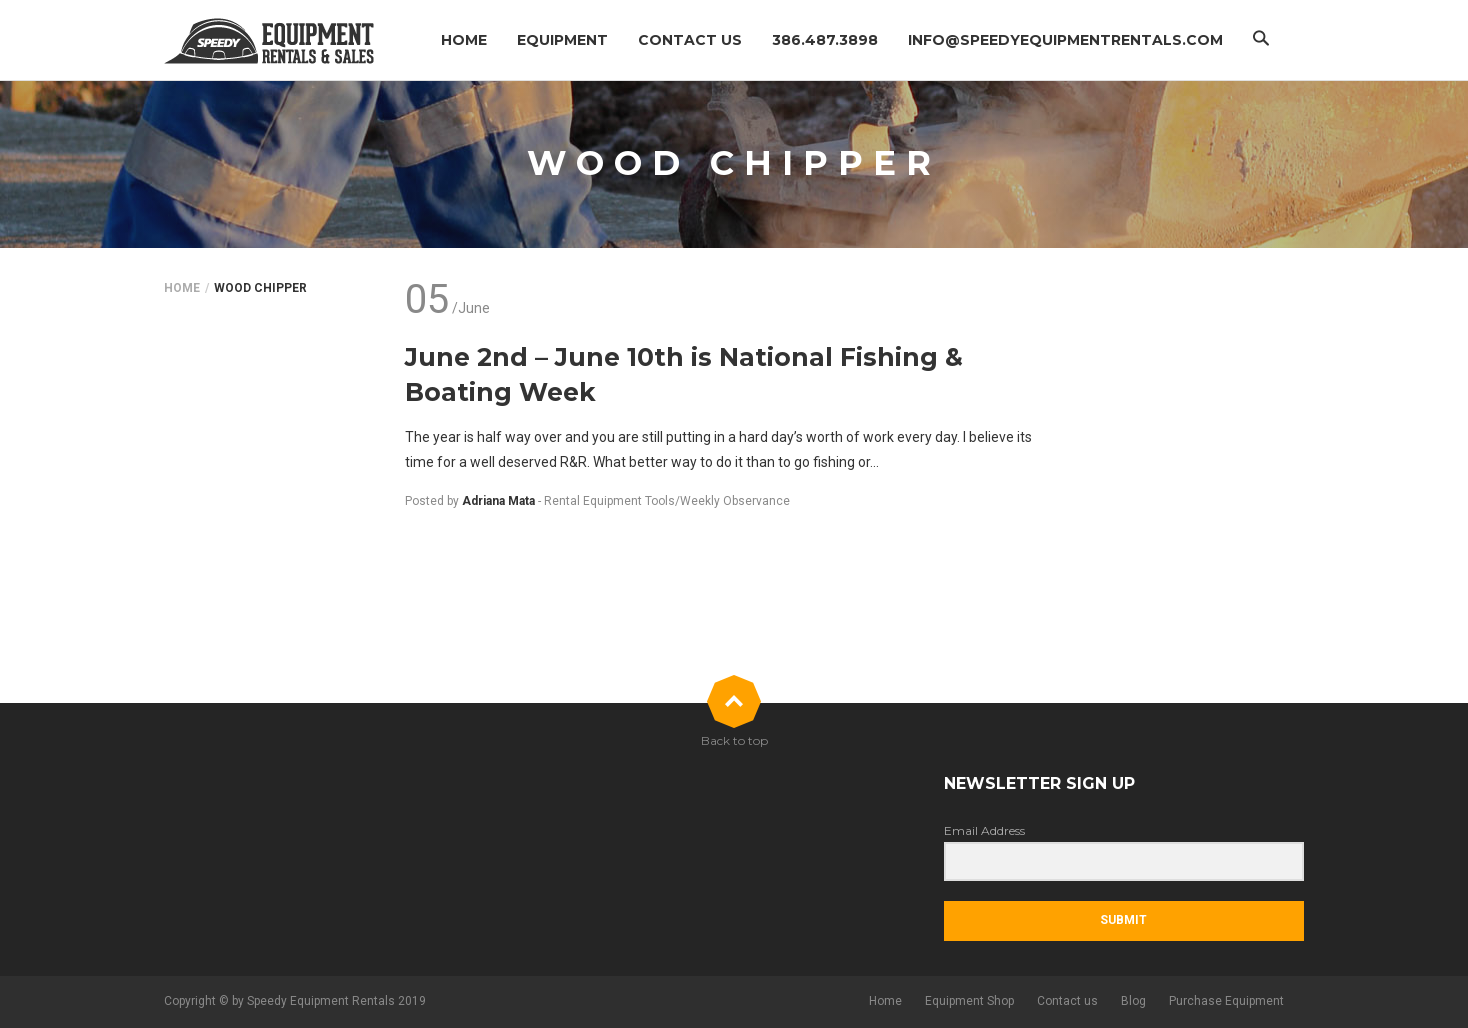 This screenshot has width=1468, height=1028. Describe the element at coordinates (609, 501) in the screenshot. I see `Rental Equipment Tools` at that location.